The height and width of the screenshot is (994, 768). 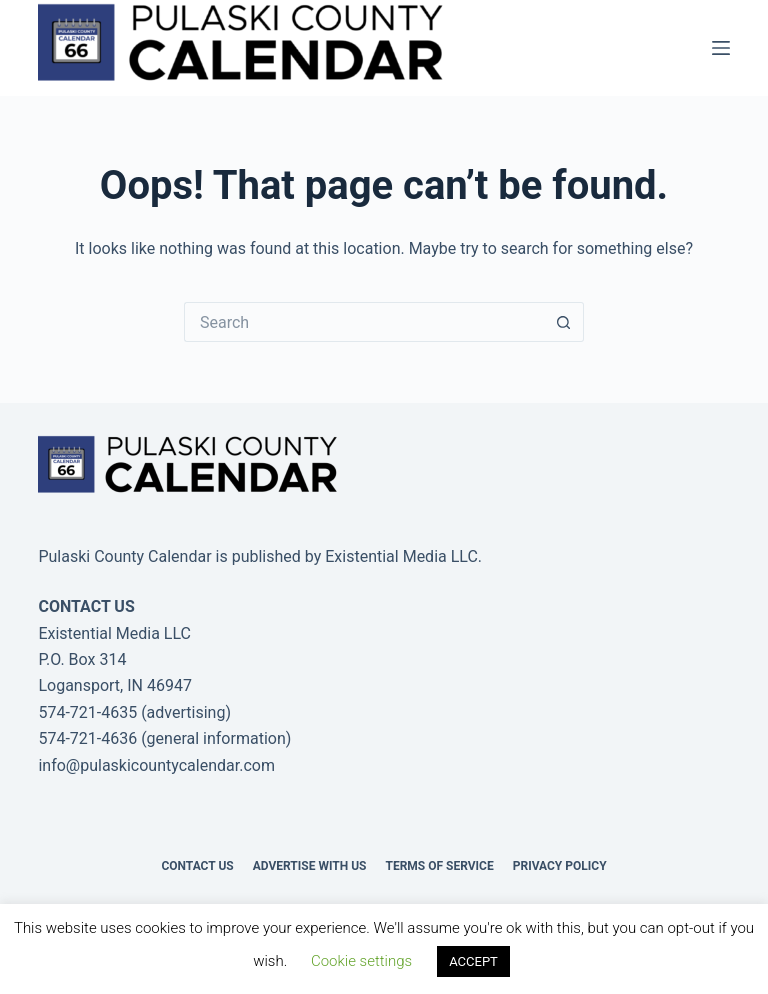 I want to click on [Menu], so click(x=721, y=48).